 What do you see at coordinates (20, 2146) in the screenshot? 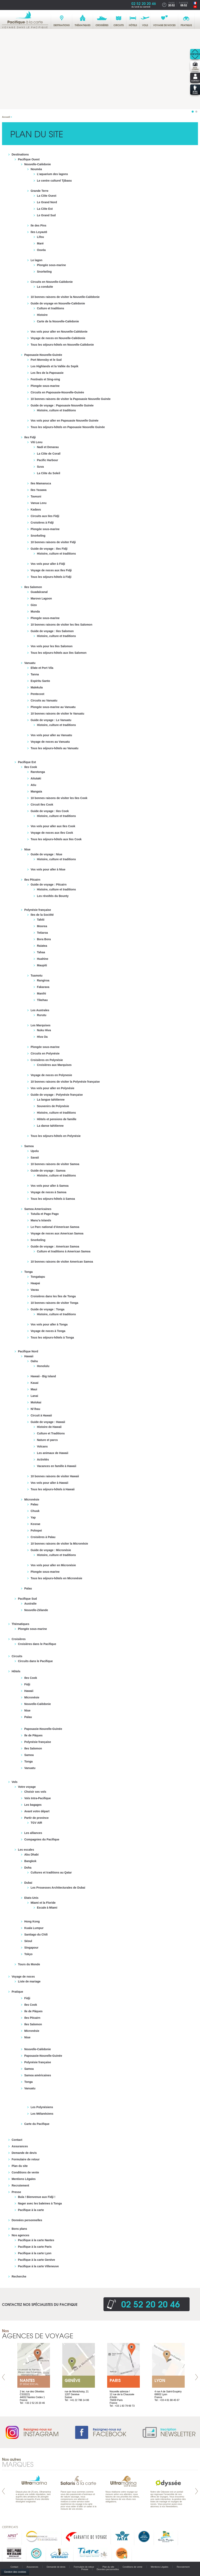
I see `Assurances` at bounding box center [20, 2146].